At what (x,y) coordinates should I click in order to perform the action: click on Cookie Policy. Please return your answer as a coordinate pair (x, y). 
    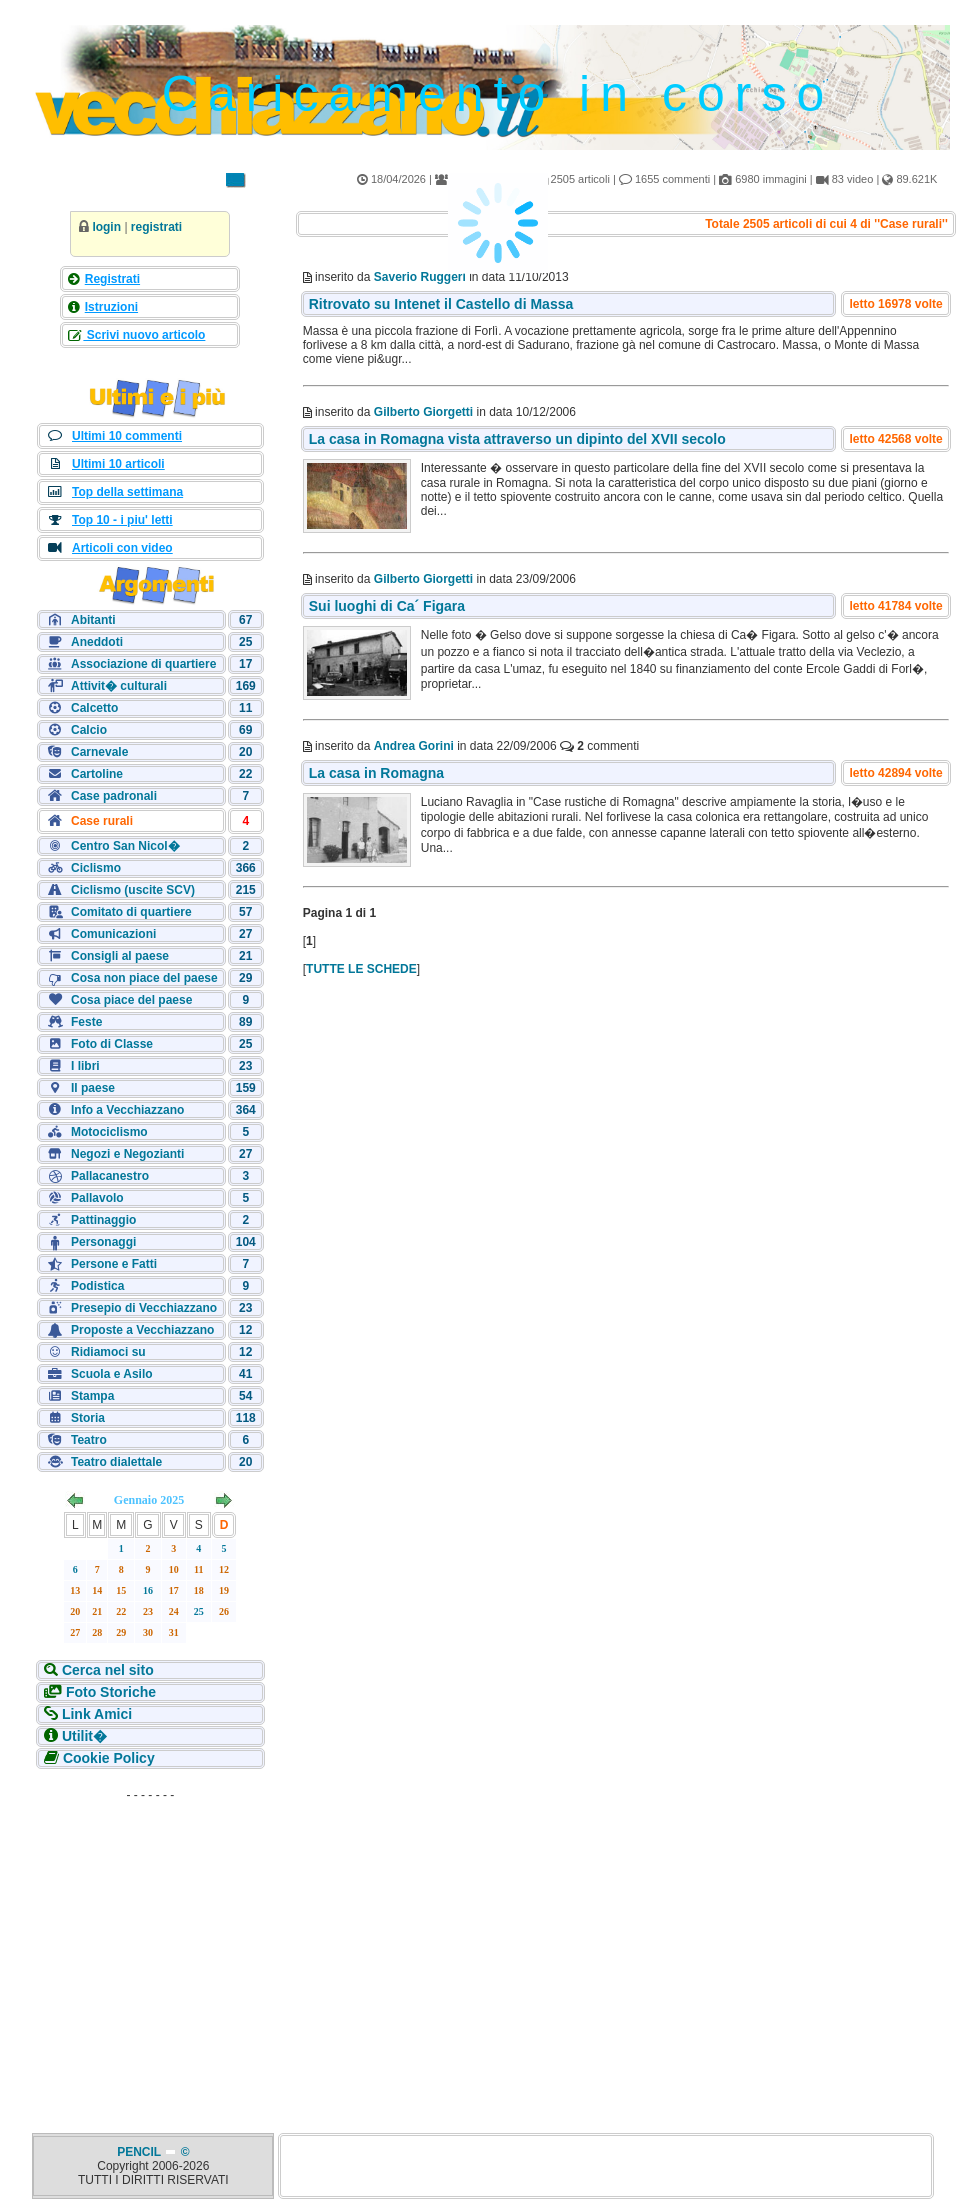
    Looking at the image, I should click on (107, 1758).